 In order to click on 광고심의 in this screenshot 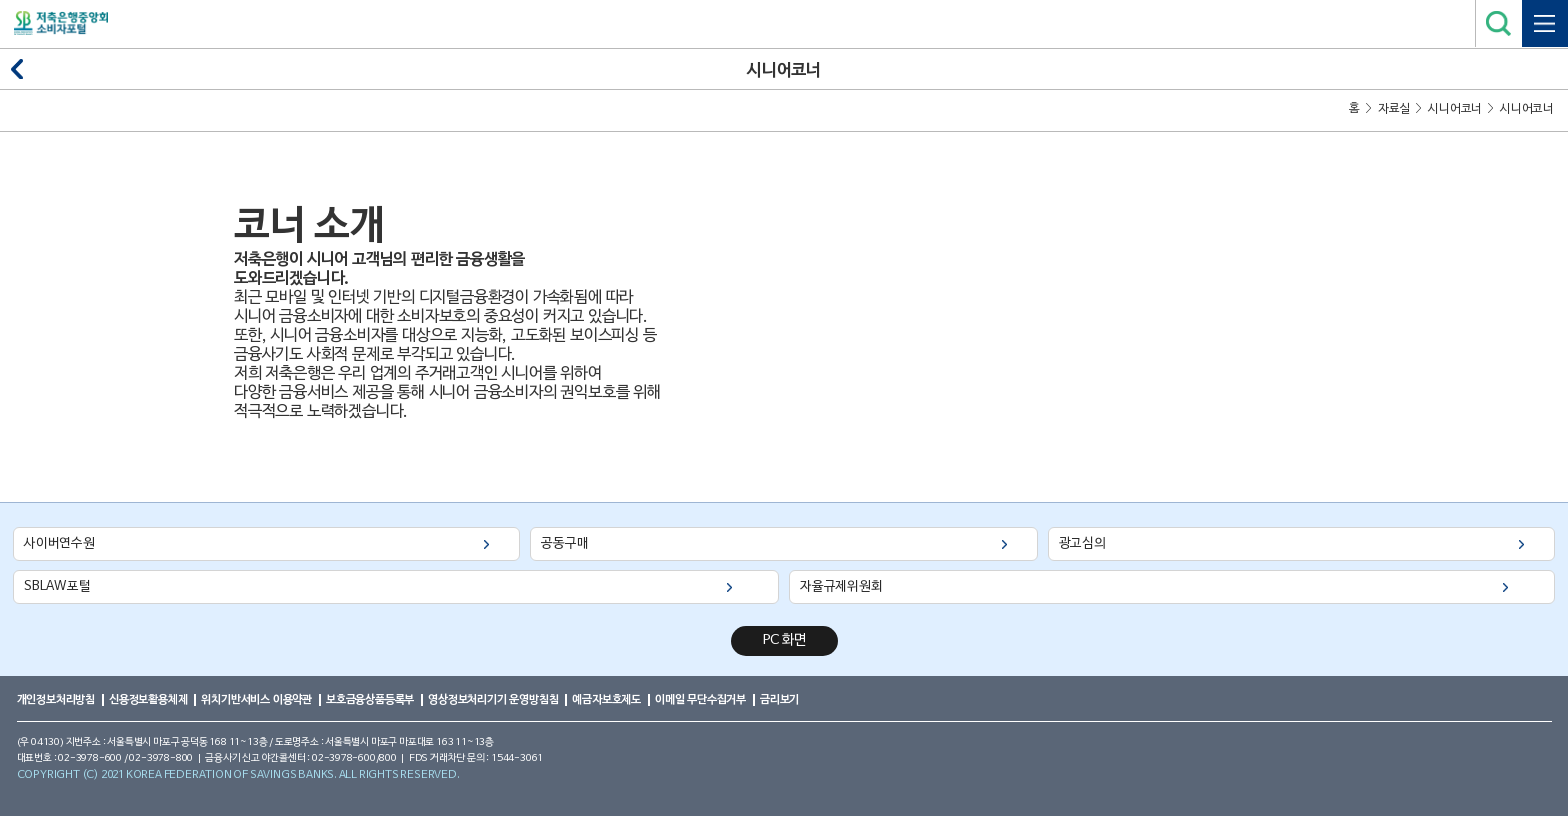, I will do `click(1082, 543)`.